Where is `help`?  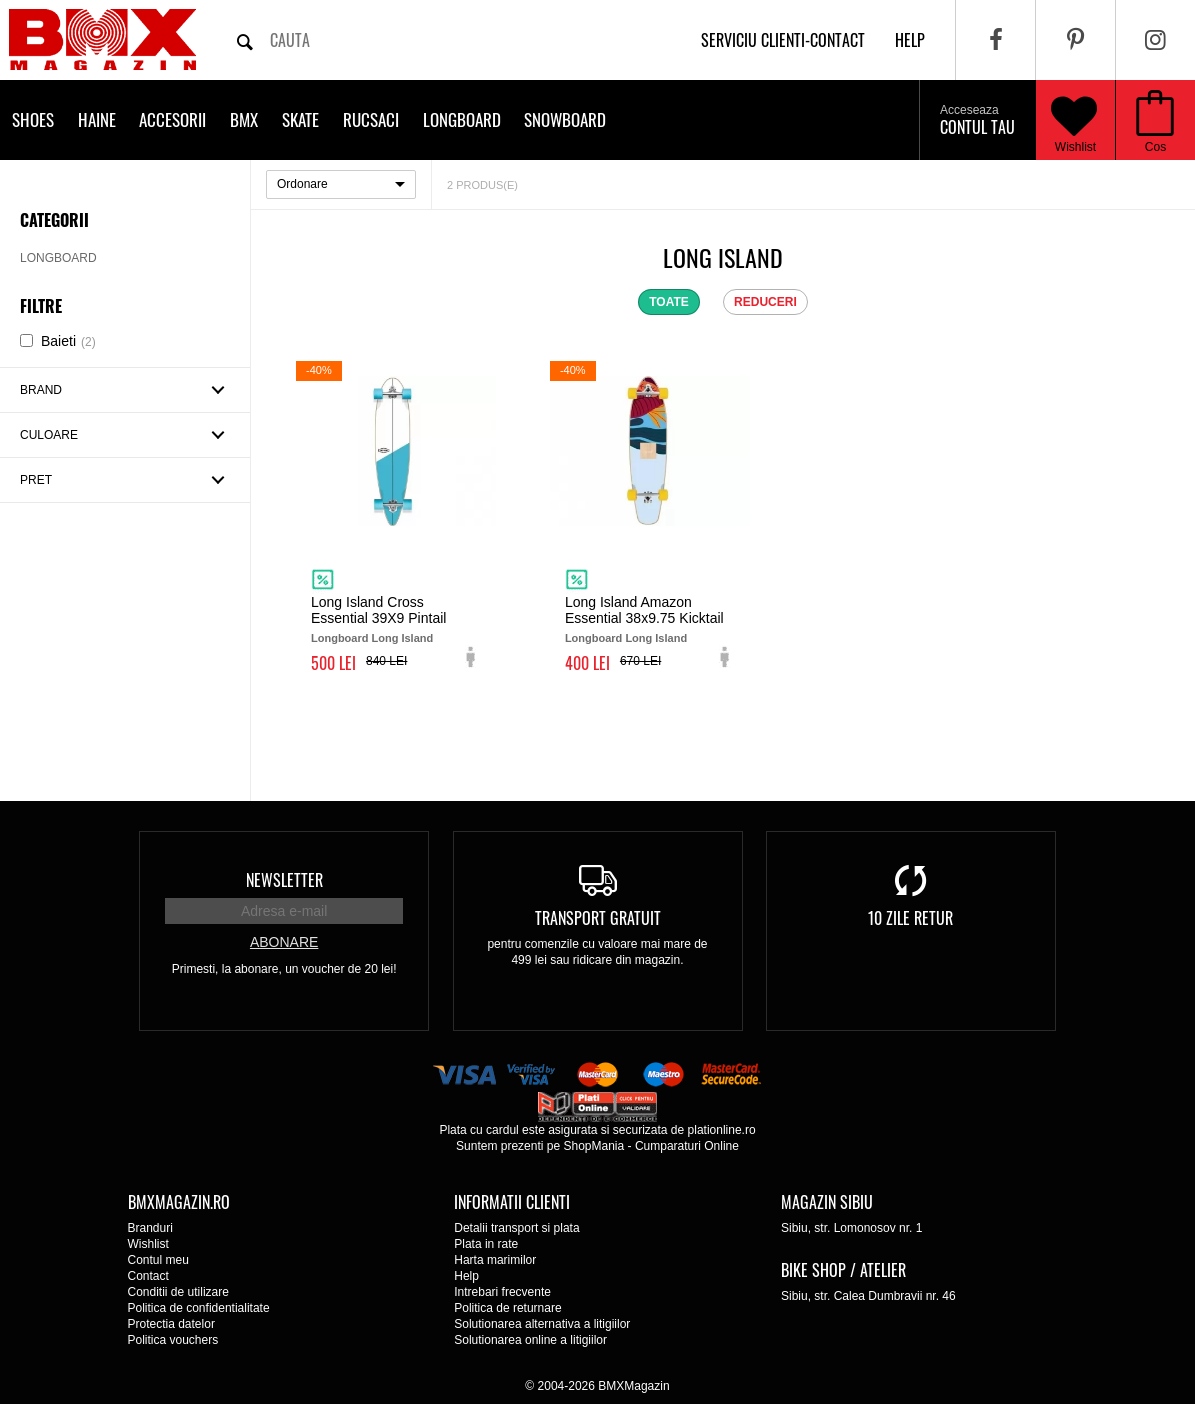
help is located at coordinates (910, 40).